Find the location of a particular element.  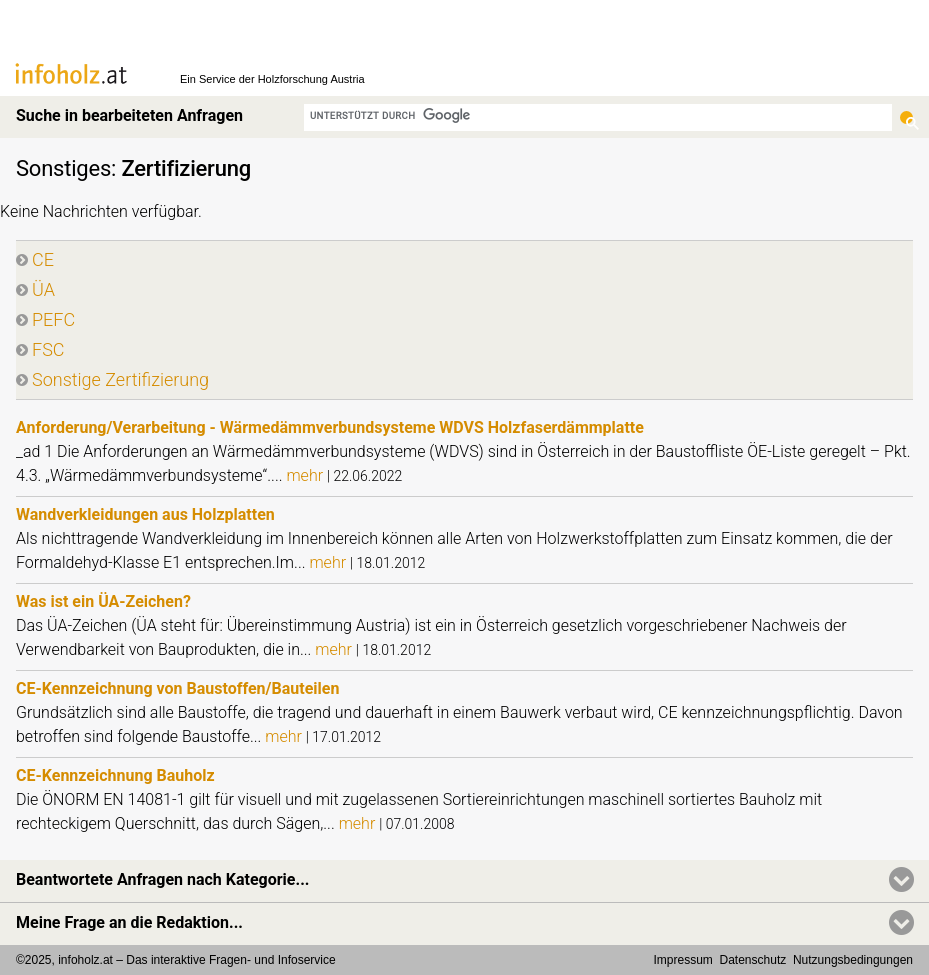

Sonstige Zertifizierung is located at coordinates (120, 379).